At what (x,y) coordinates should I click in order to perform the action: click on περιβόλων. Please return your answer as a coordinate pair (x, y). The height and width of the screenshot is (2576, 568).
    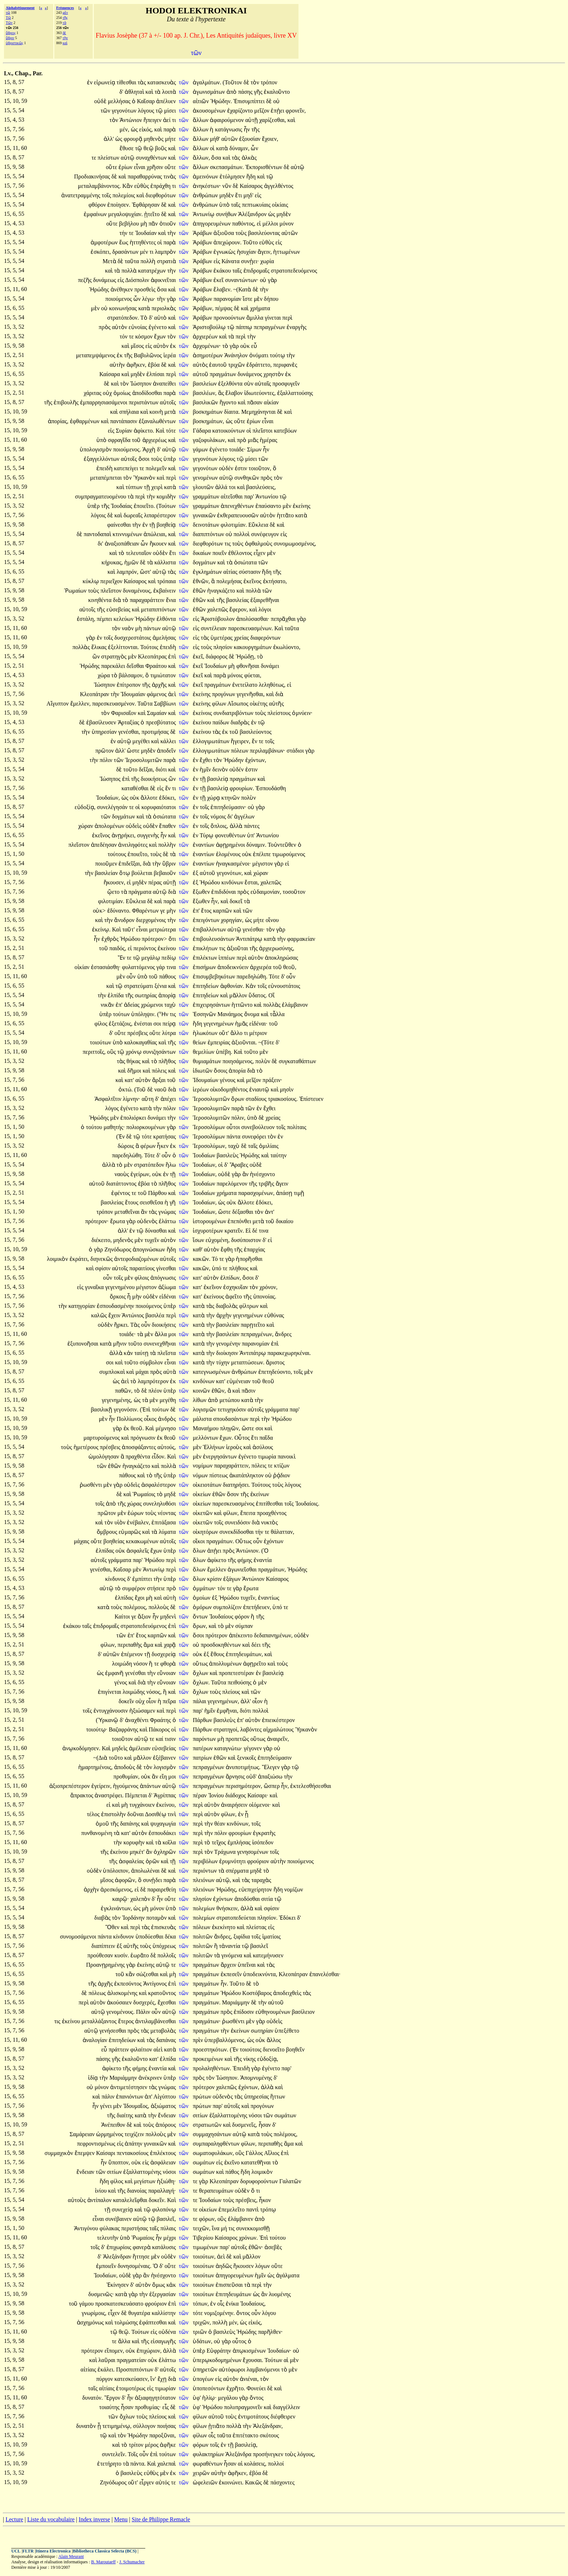
    Looking at the image, I should click on (206, 1861).